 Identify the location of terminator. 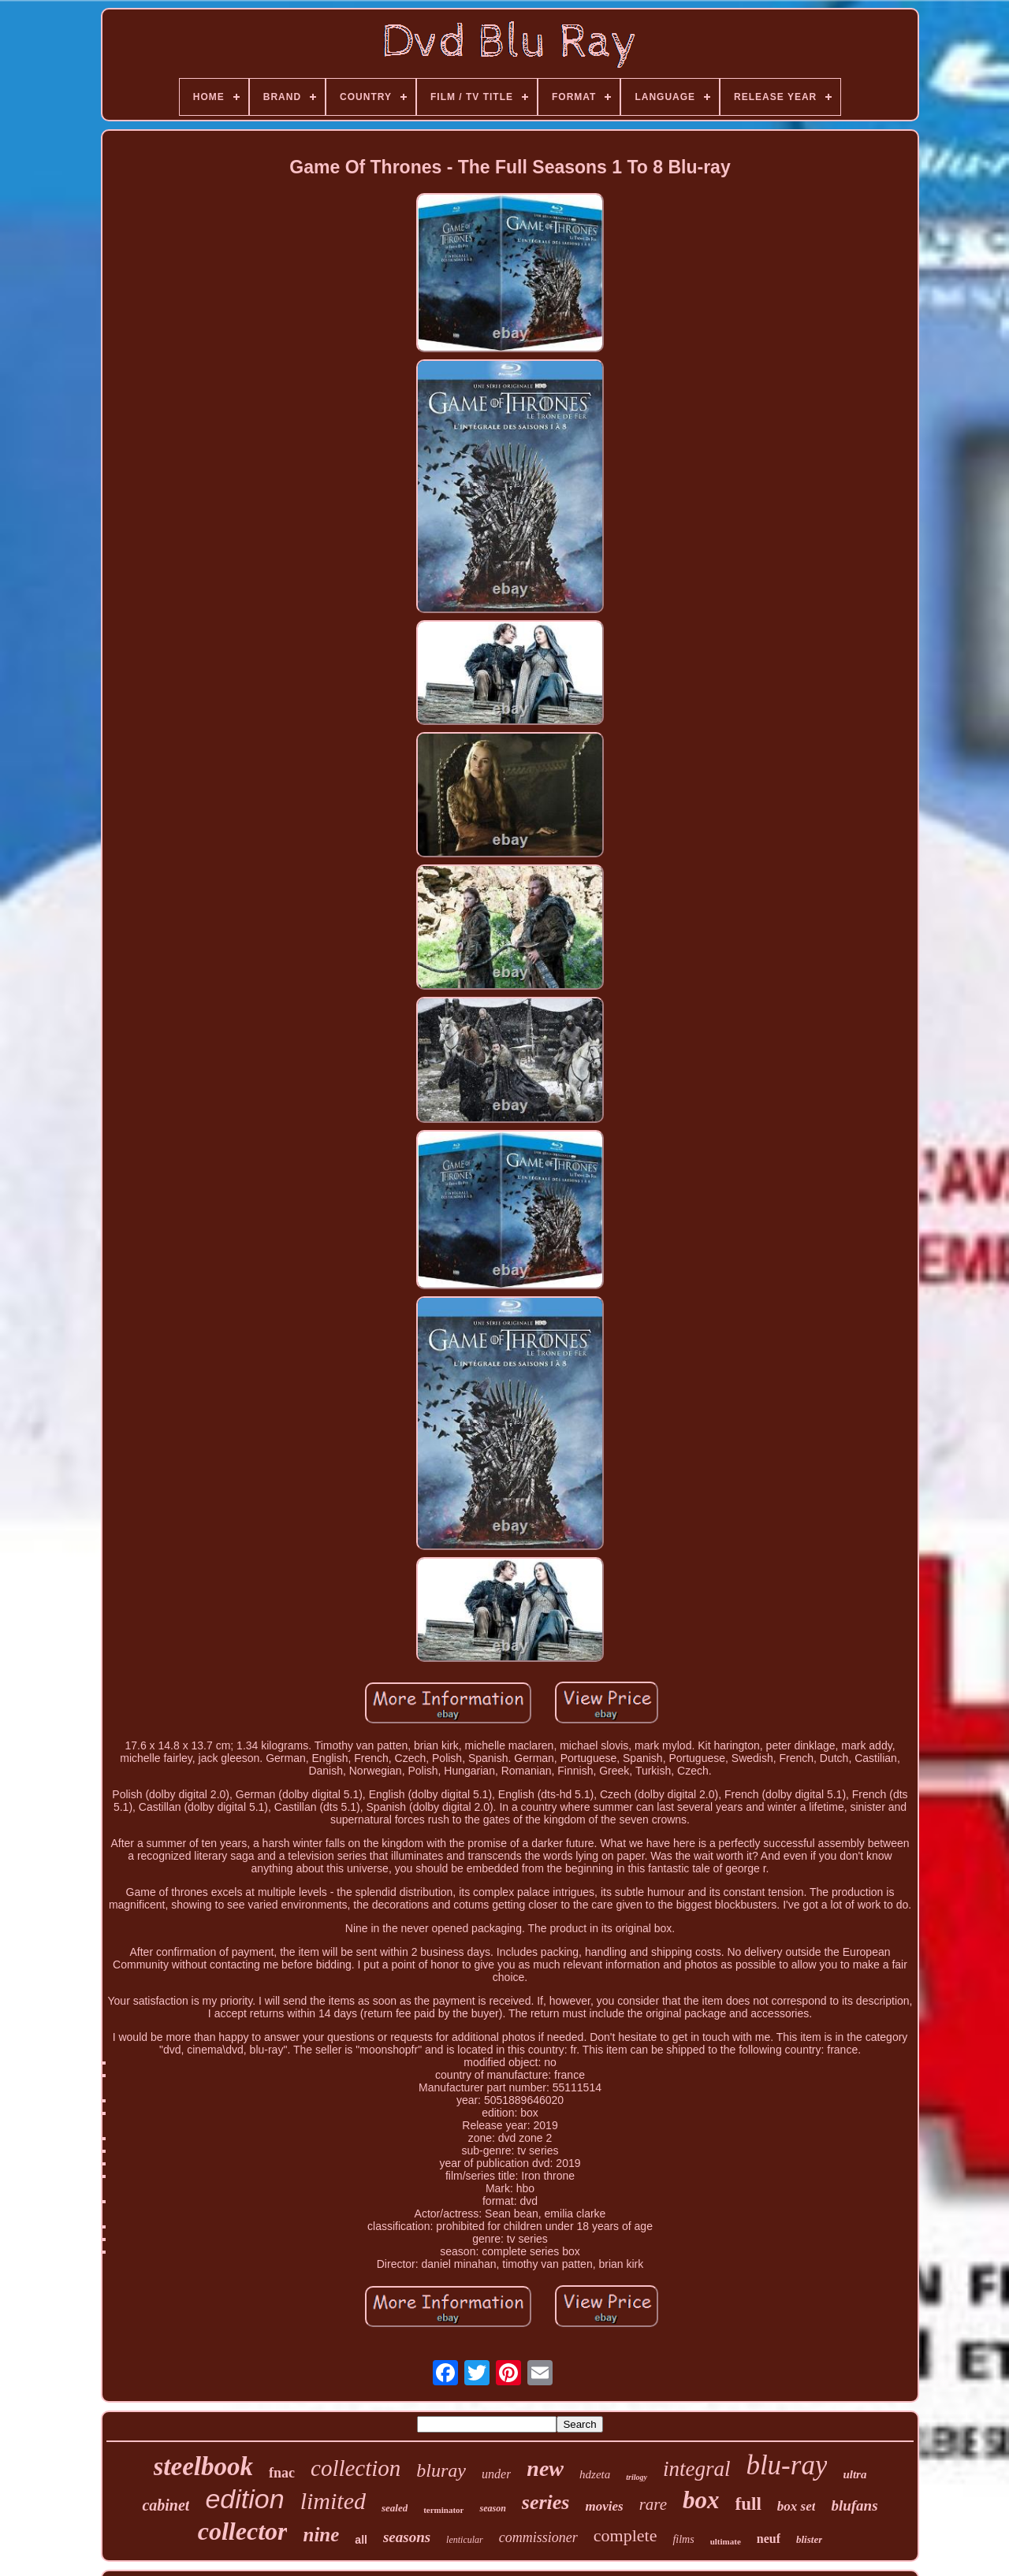
(443, 2510).